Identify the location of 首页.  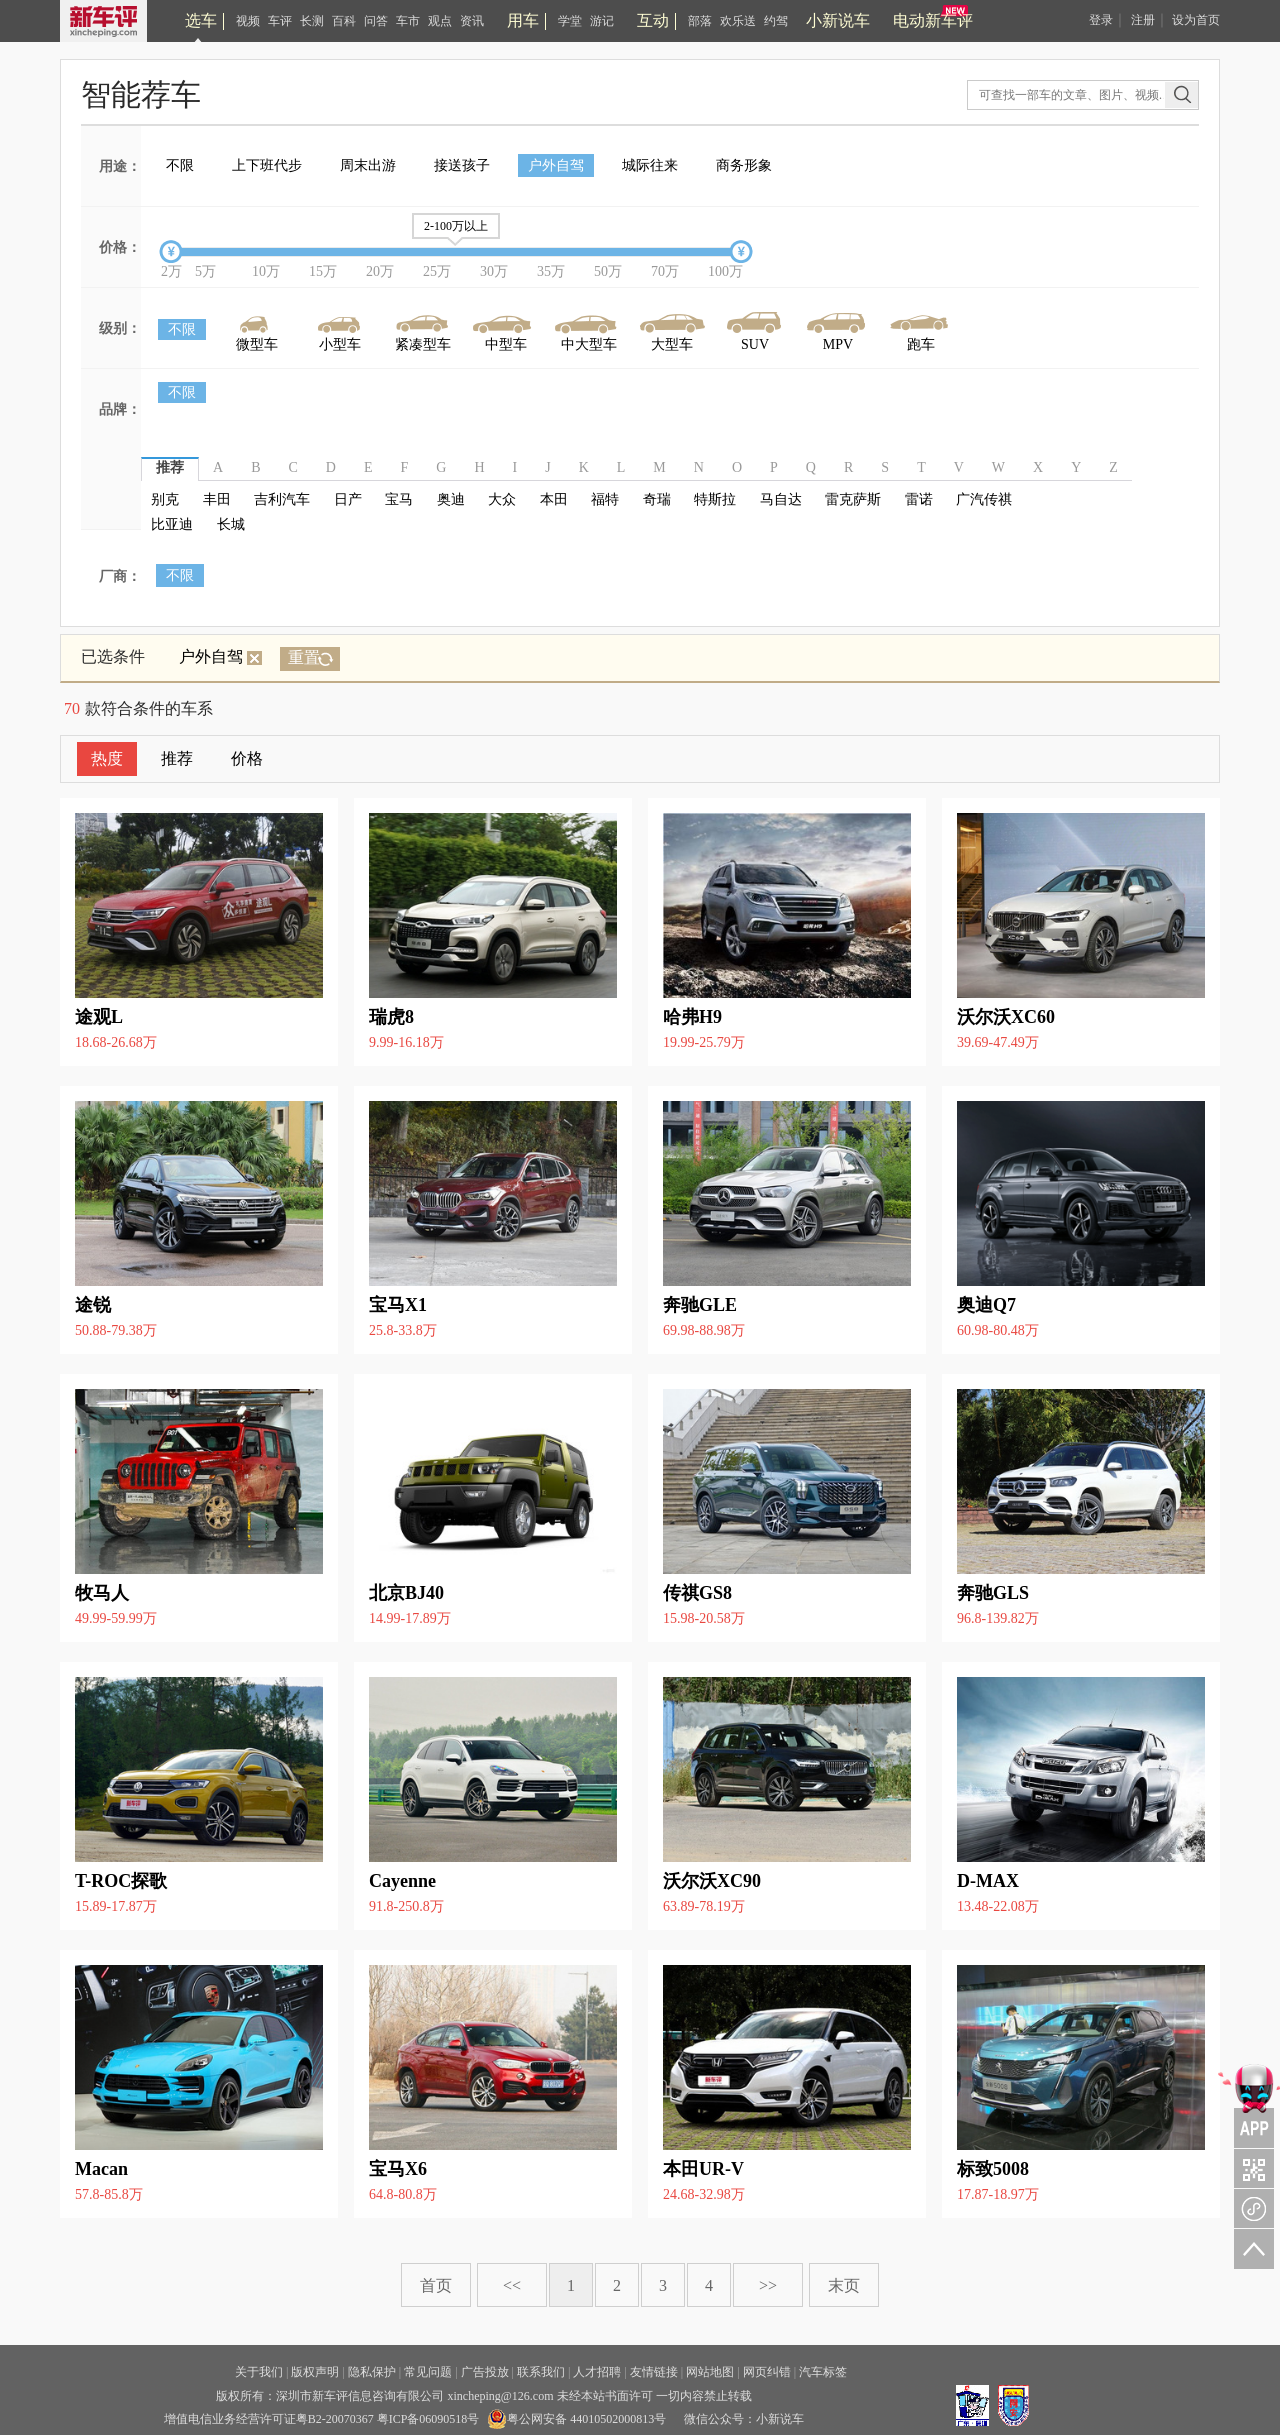
(436, 2285).